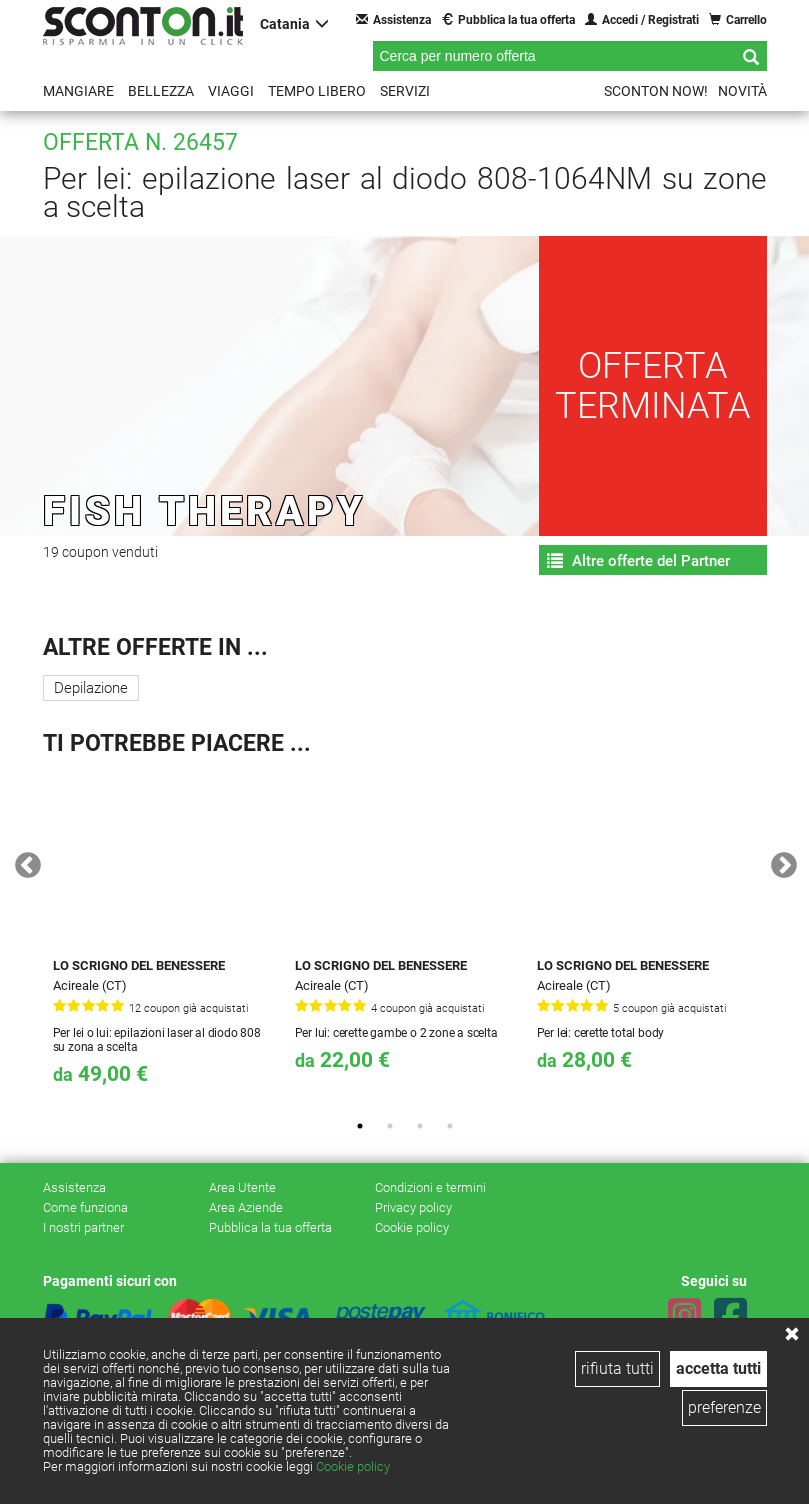 This screenshot has height=1504, width=809. What do you see at coordinates (742, 91) in the screenshot?
I see `Novità` at bounding box center [742, 91].